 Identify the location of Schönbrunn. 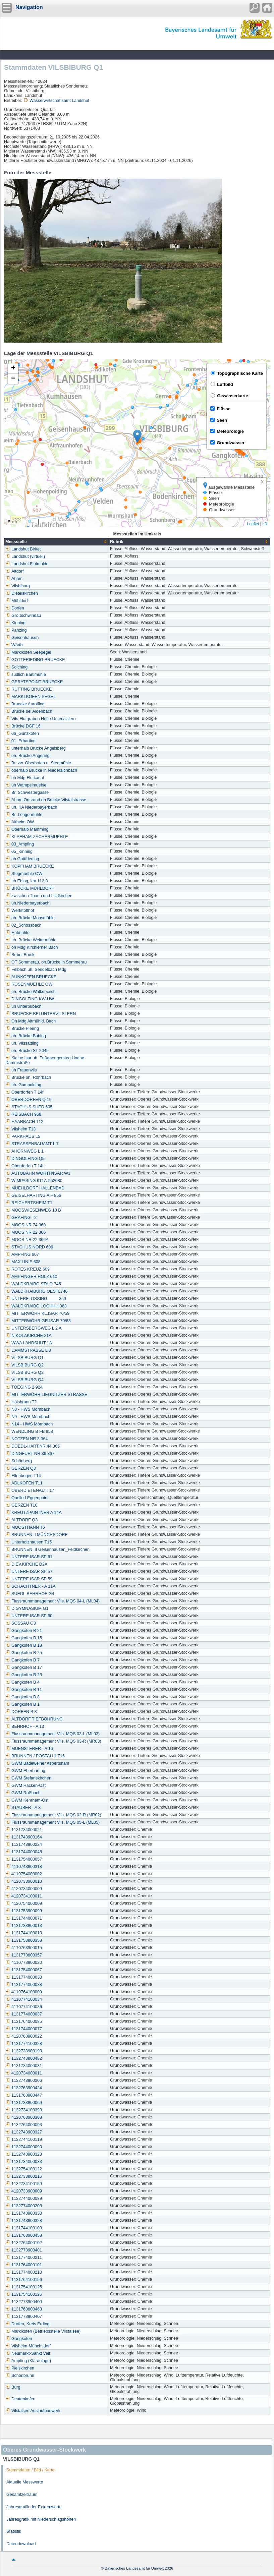
(19, 2375).